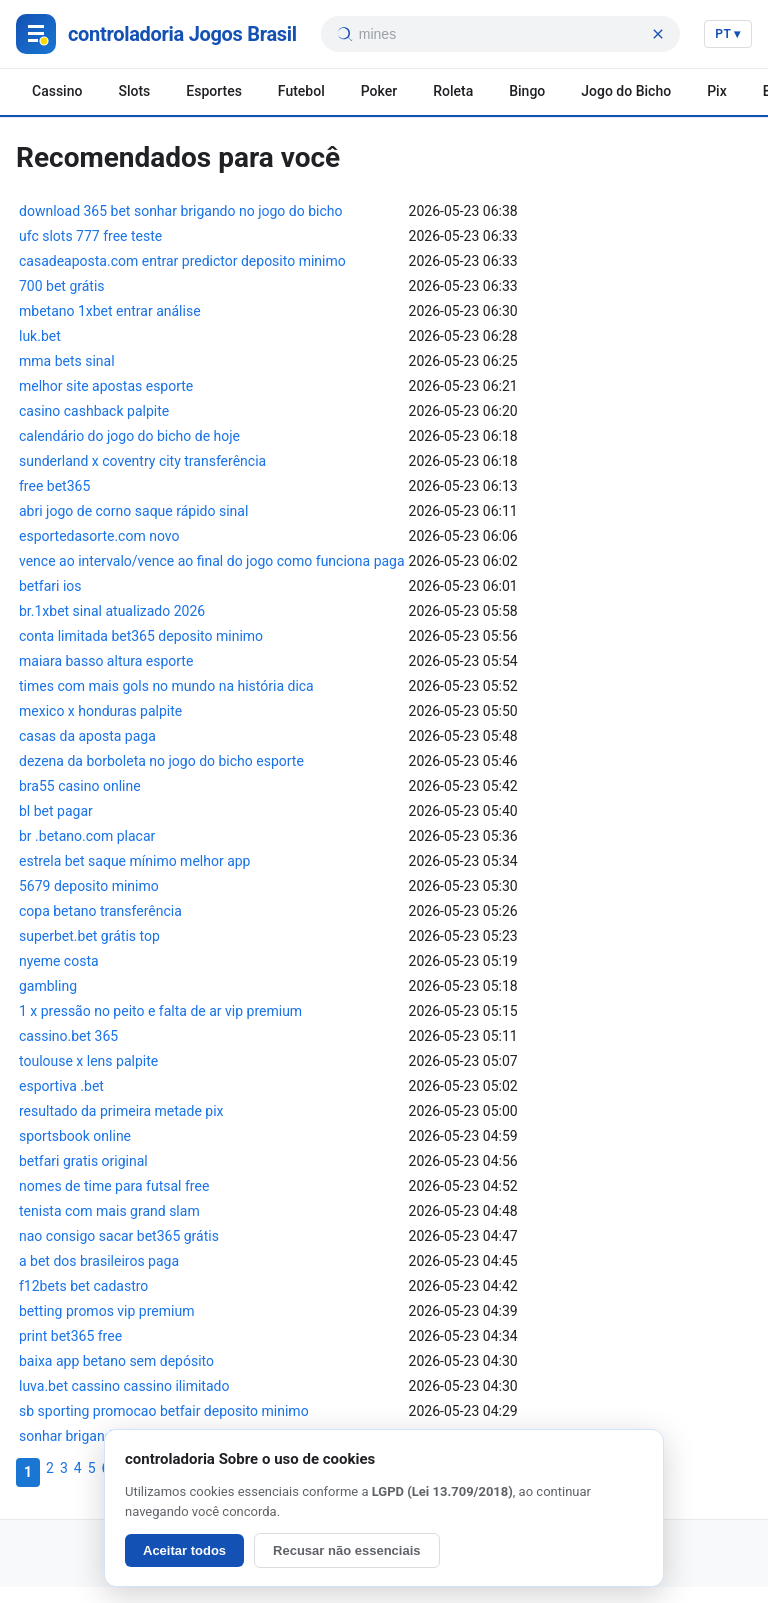  I want to click on abri jogo de corno saque rápido sinal, so click(133, 511).